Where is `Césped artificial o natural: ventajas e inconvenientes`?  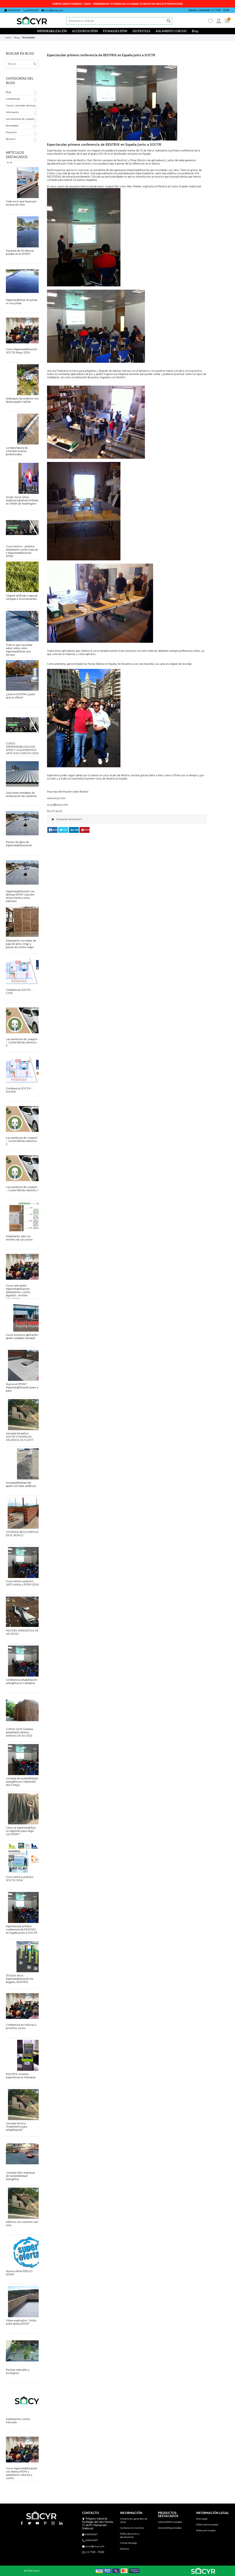
Césped artificial o natural: ventajas e inconvenientes is located at coordinates (22, 597).